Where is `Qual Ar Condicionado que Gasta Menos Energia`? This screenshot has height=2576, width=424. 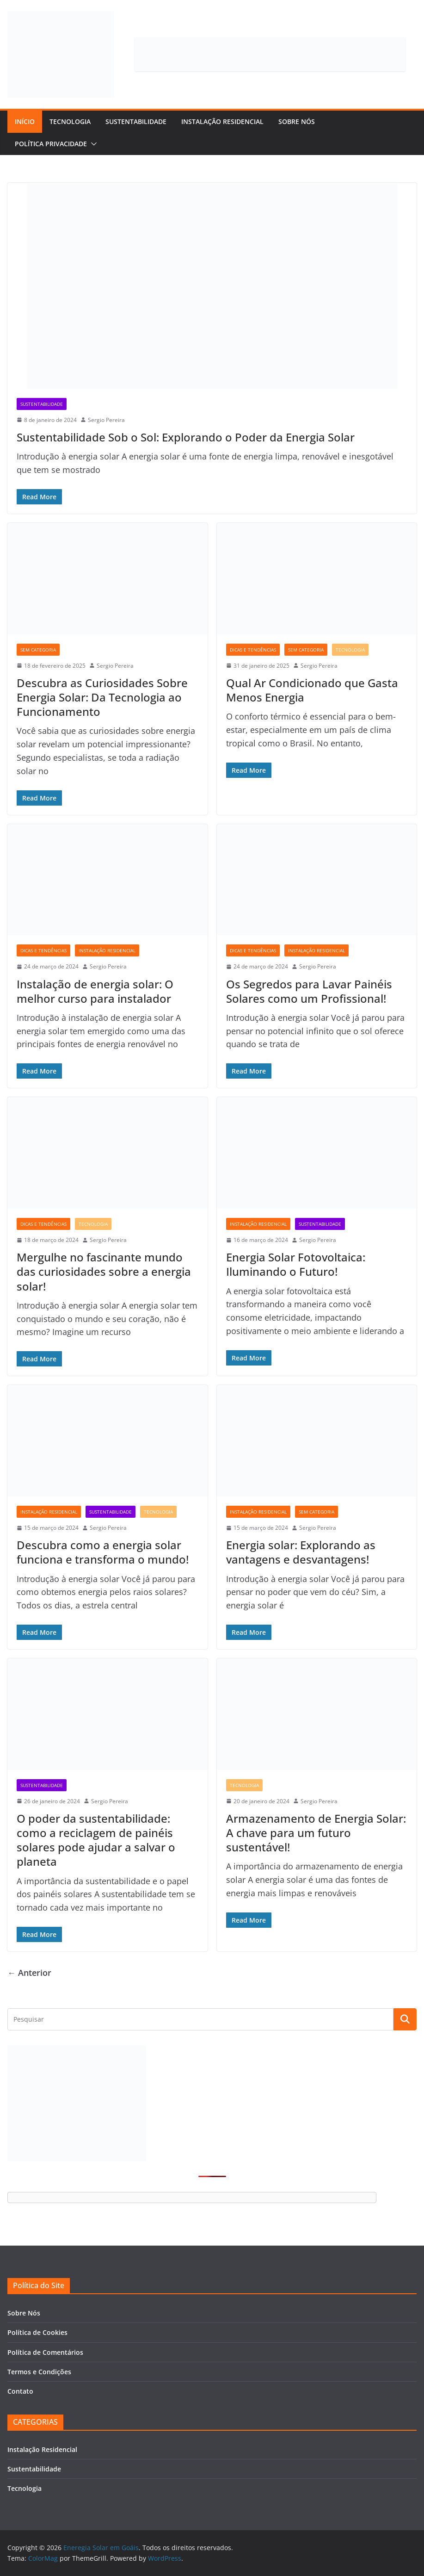 Qual Ar Condicionado que Gasta Menos Energia is located at coordinates (312, 690).